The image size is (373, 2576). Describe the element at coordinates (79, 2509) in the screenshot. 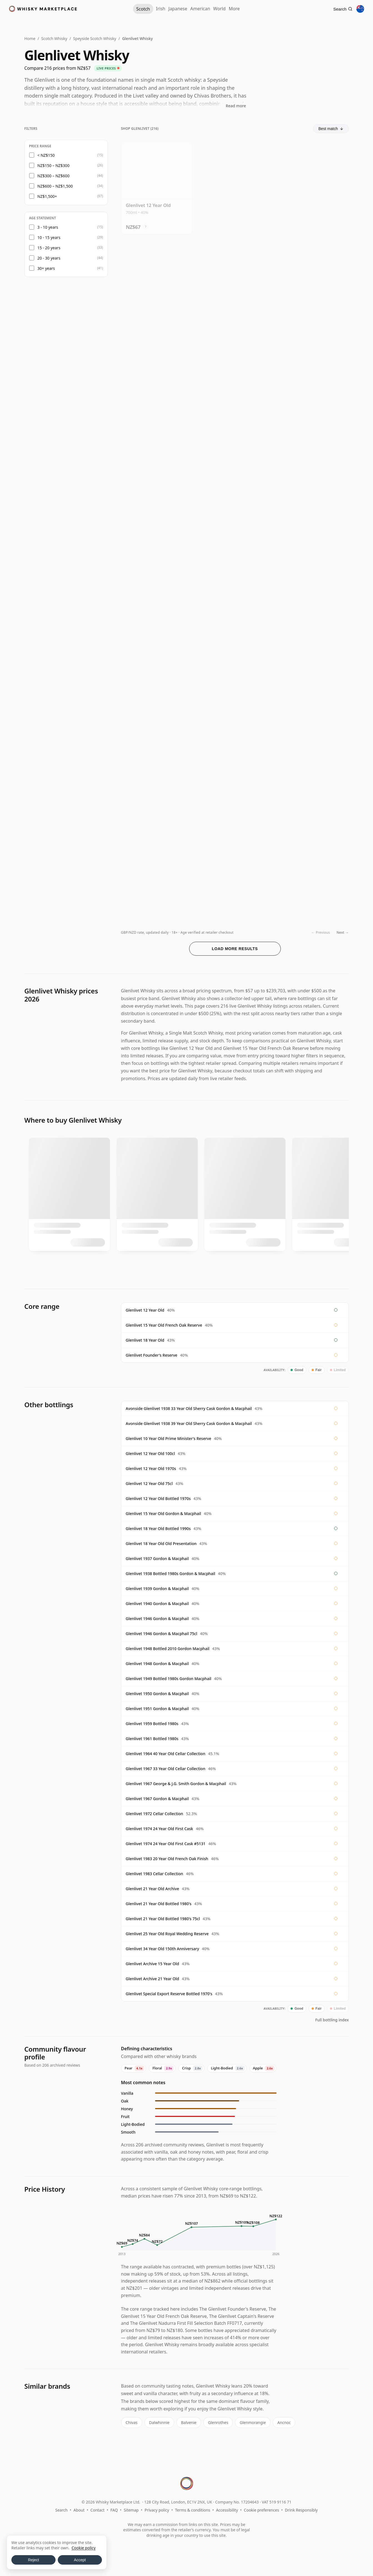

I see `About` at that location.